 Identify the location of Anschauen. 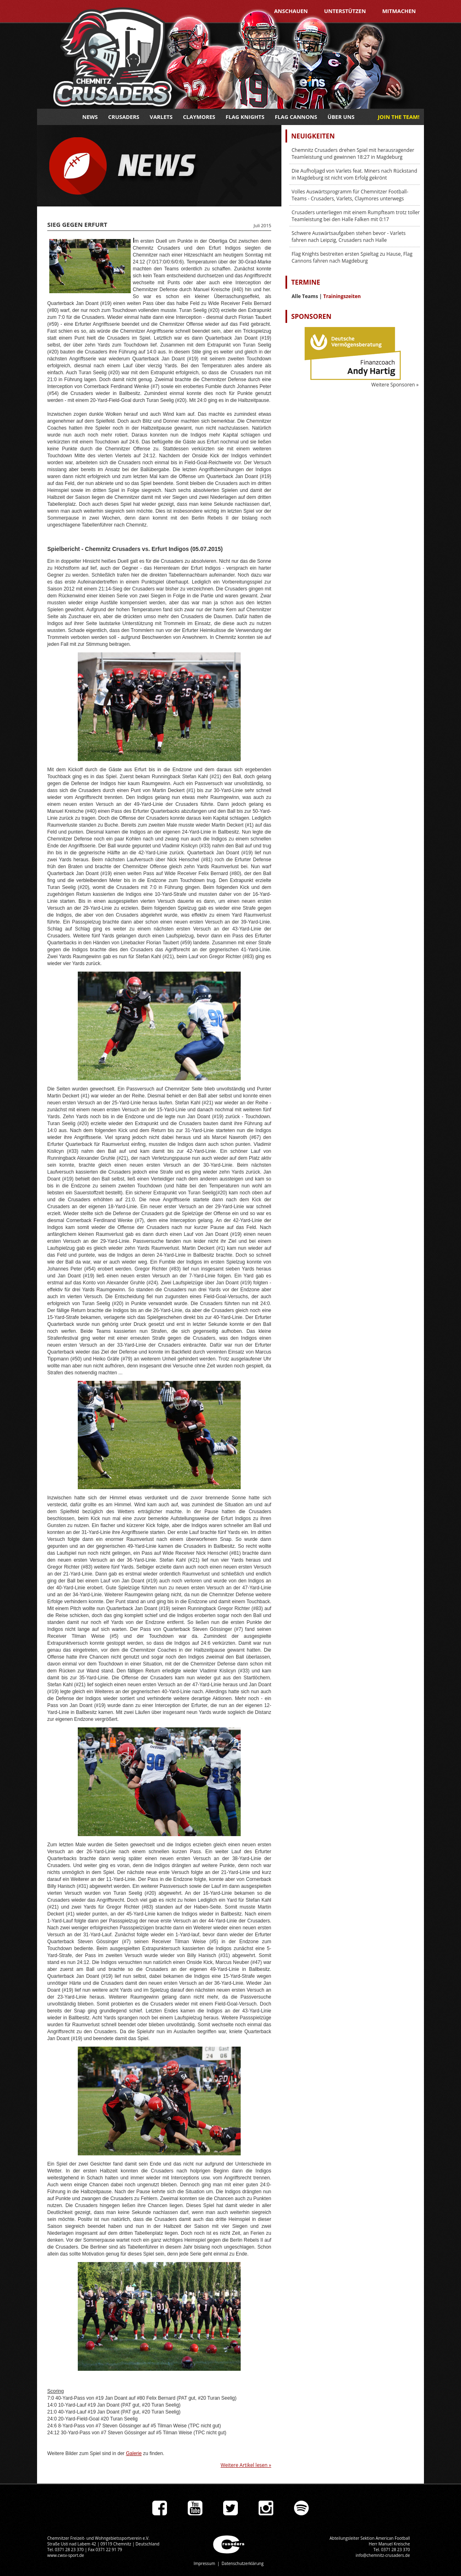
(291, 11).